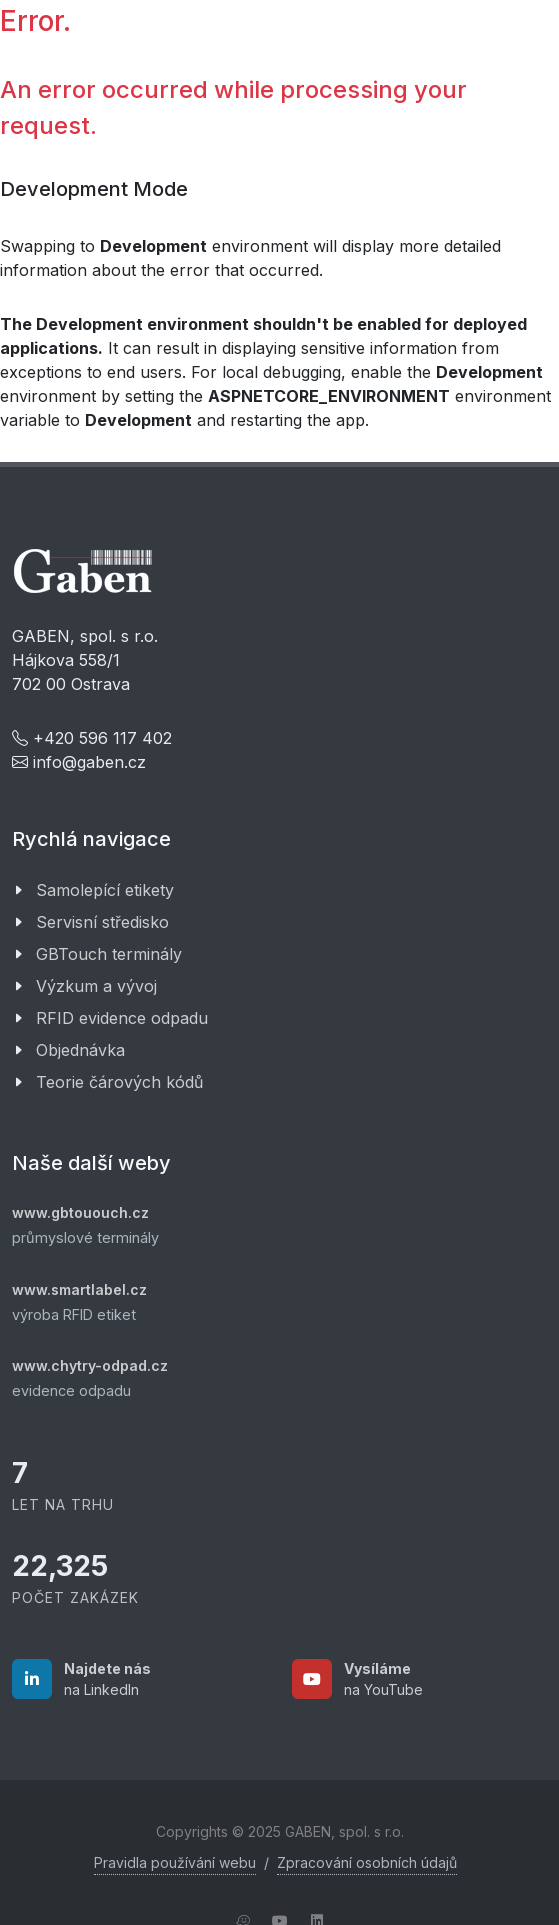  What do you see at coordinates (79, 1289) in the screenshot?
I see `www.smartlabel.cz` at bounding box center [79, 1289].